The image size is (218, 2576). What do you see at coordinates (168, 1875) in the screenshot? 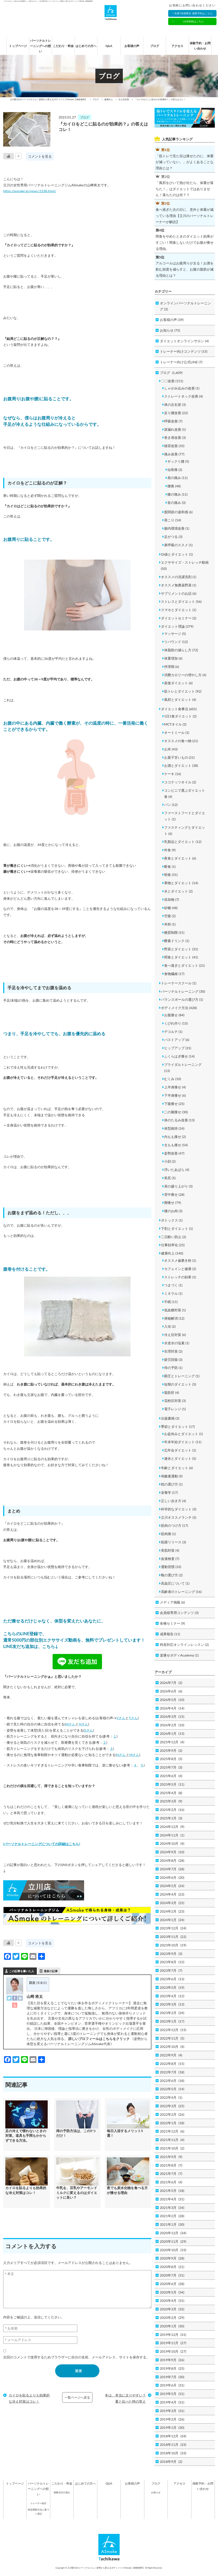
I see `2024年7月` at bounding box center [168, 1875].